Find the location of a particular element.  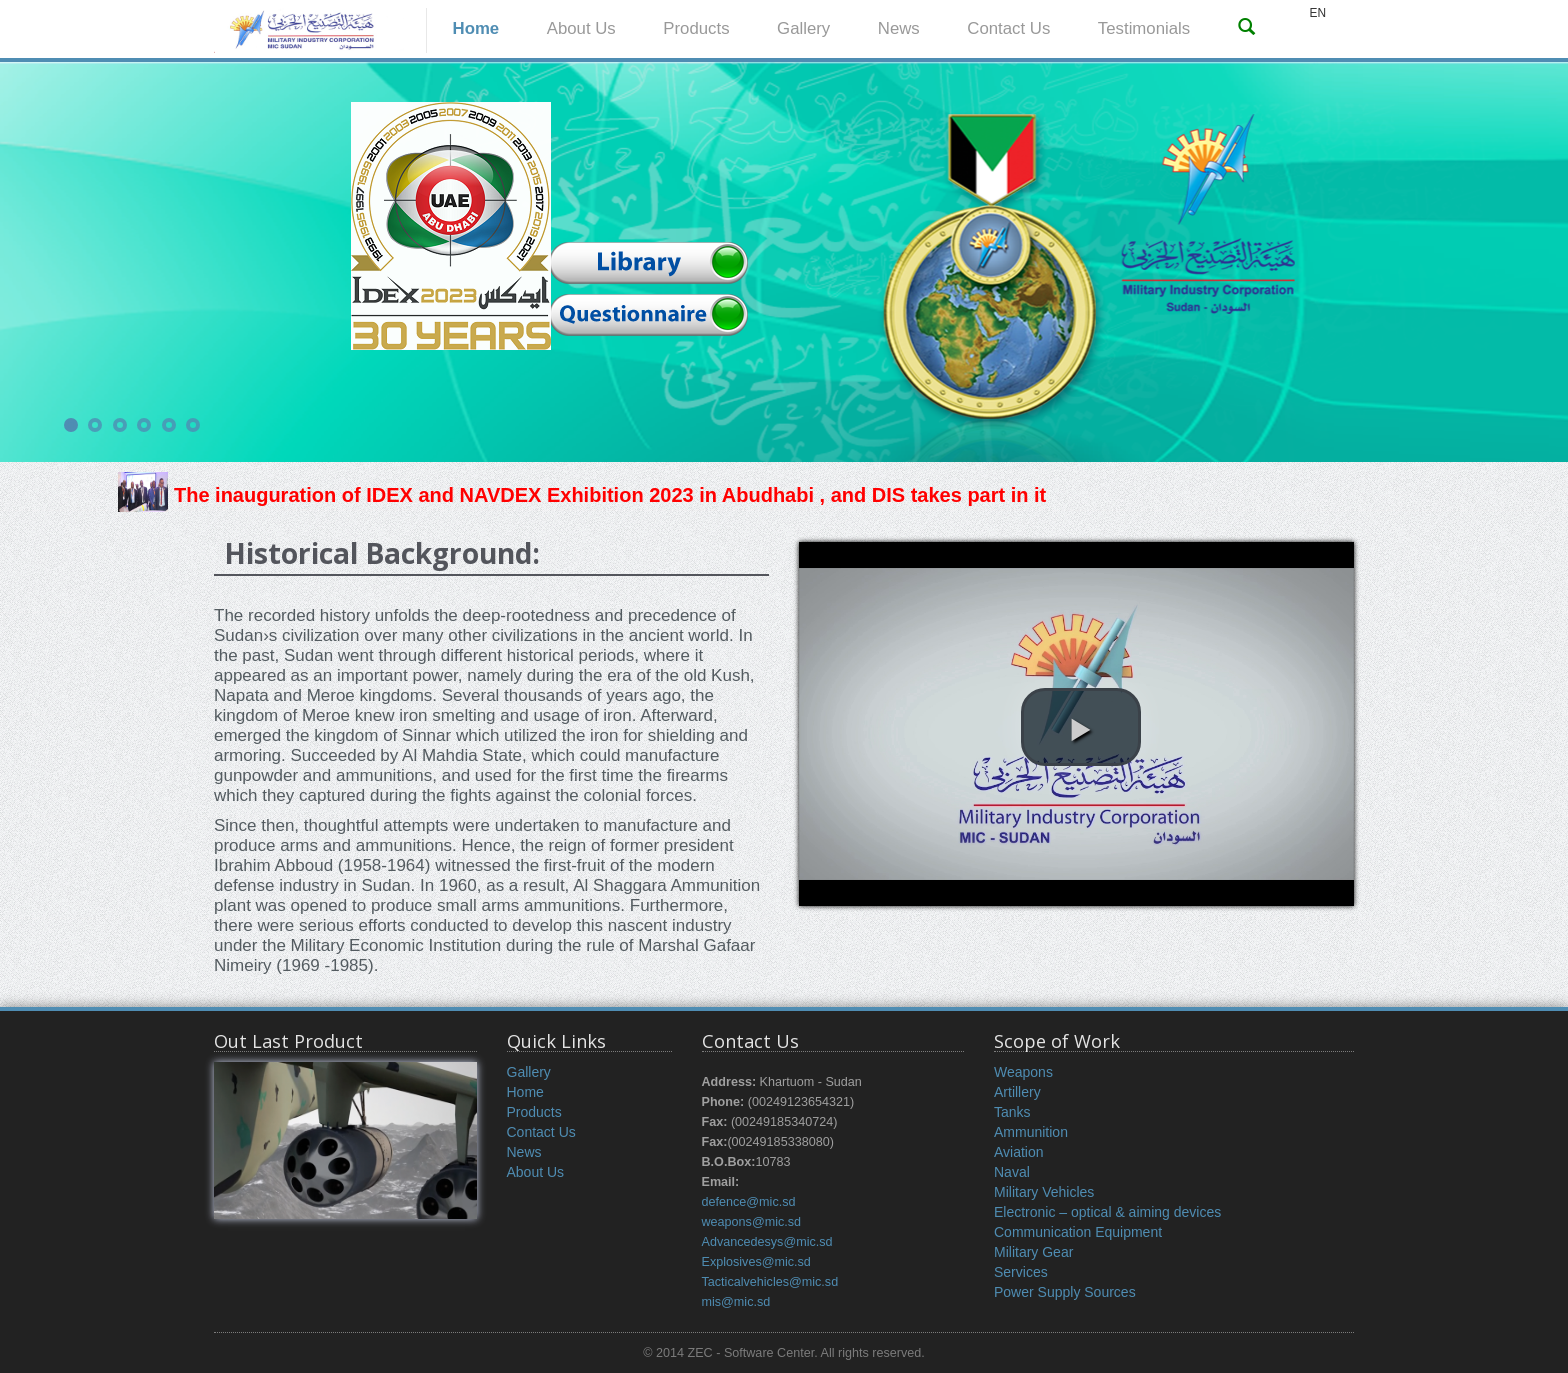

Home is located at coordinates (476, 28).